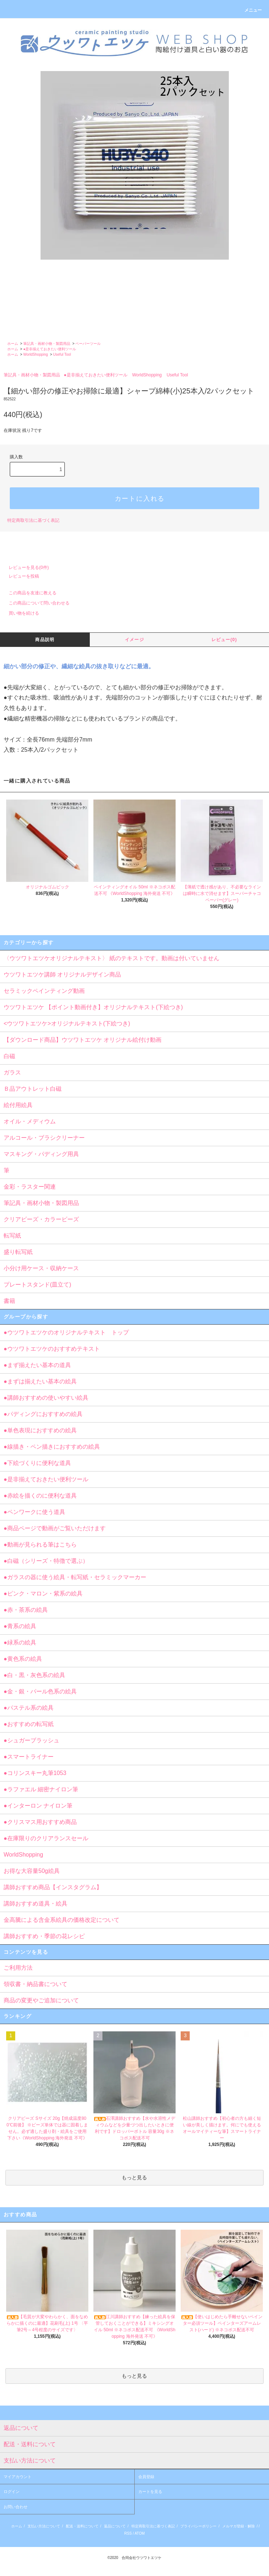 This screenshot has height=2576, width=269. What do you see at coordinates (140, 2533) in the screenshot?
I see `ATOM` at bounding box center [140, 2533].